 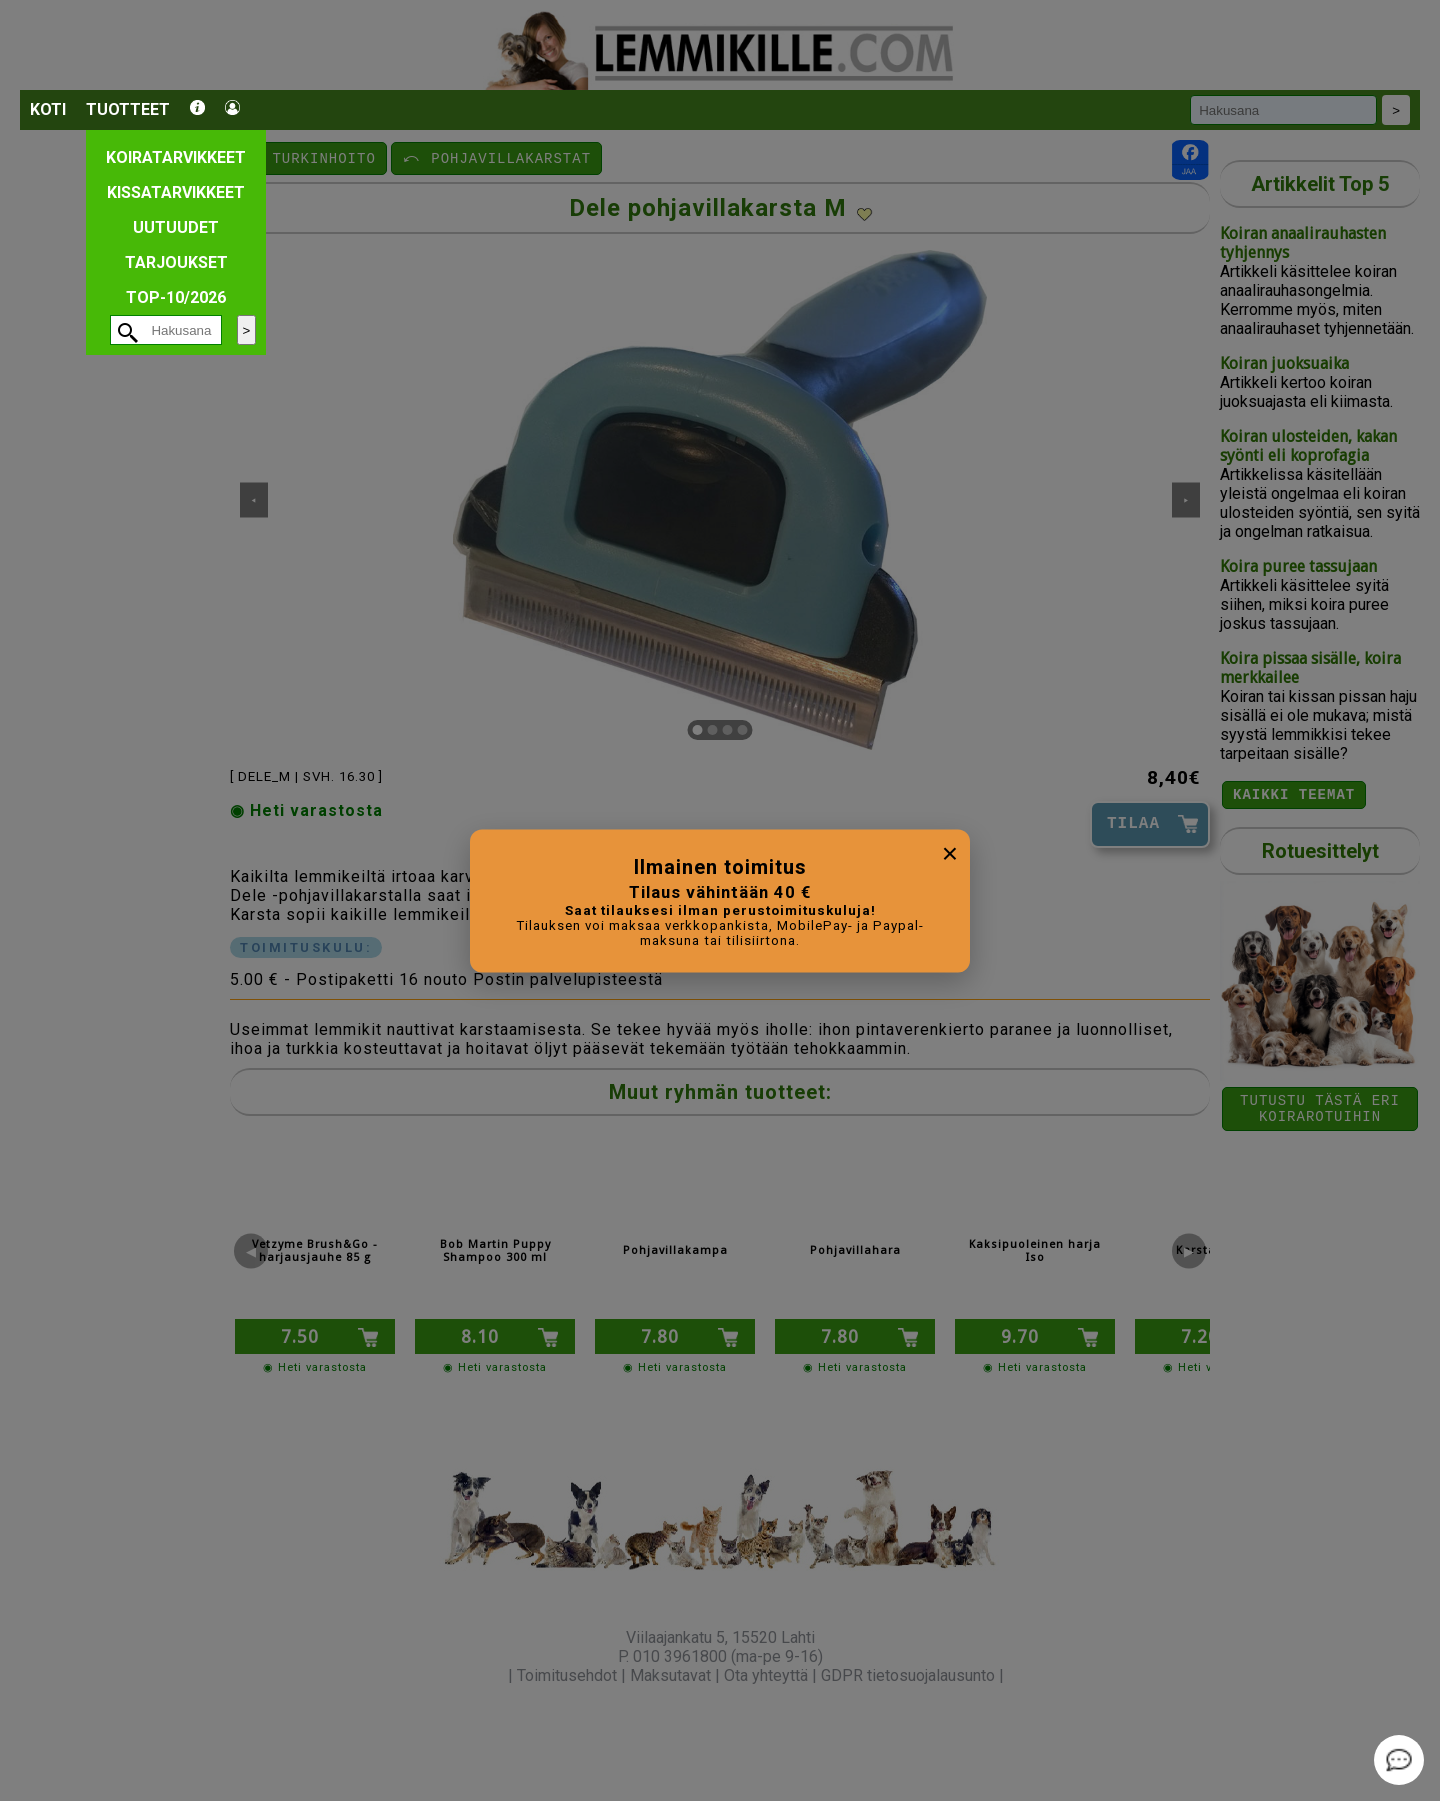 I want to click on [button], so click(x=305, y=1709).